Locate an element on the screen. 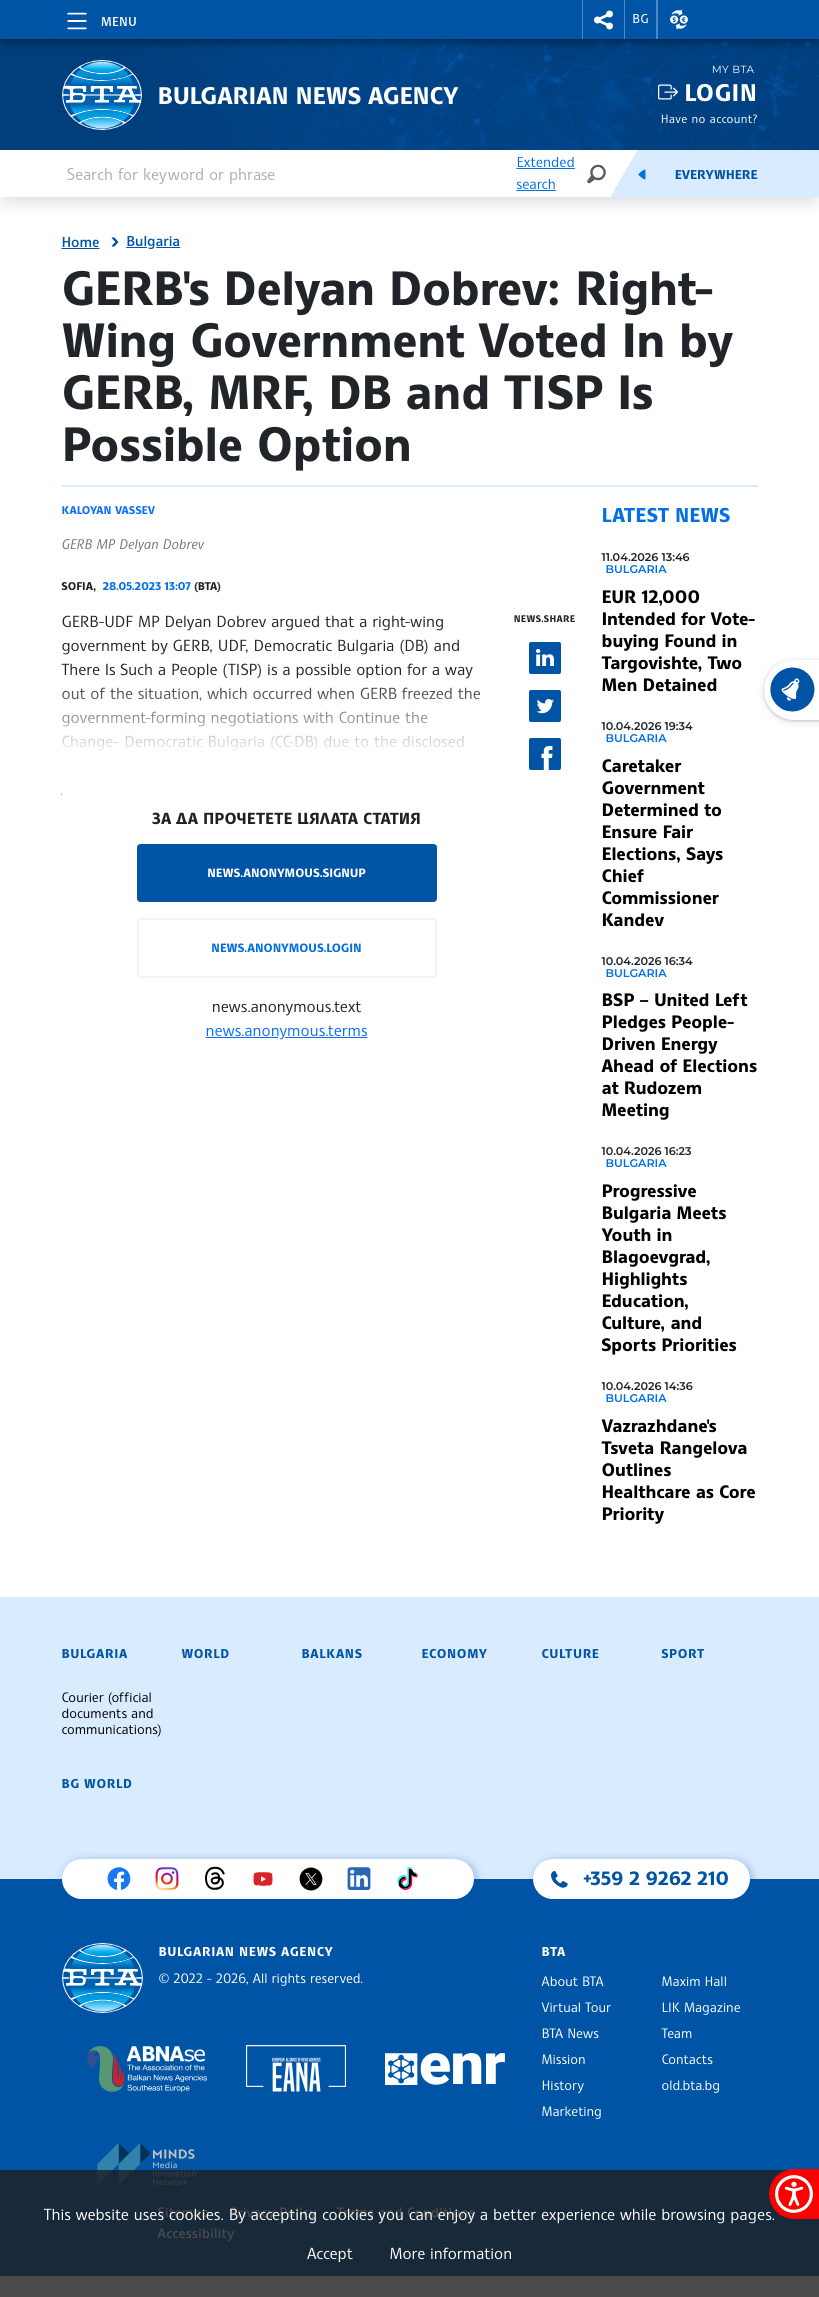 The height and width of the screenshot is (2297, 819). BTA News is located at coordinates (570, 2034).